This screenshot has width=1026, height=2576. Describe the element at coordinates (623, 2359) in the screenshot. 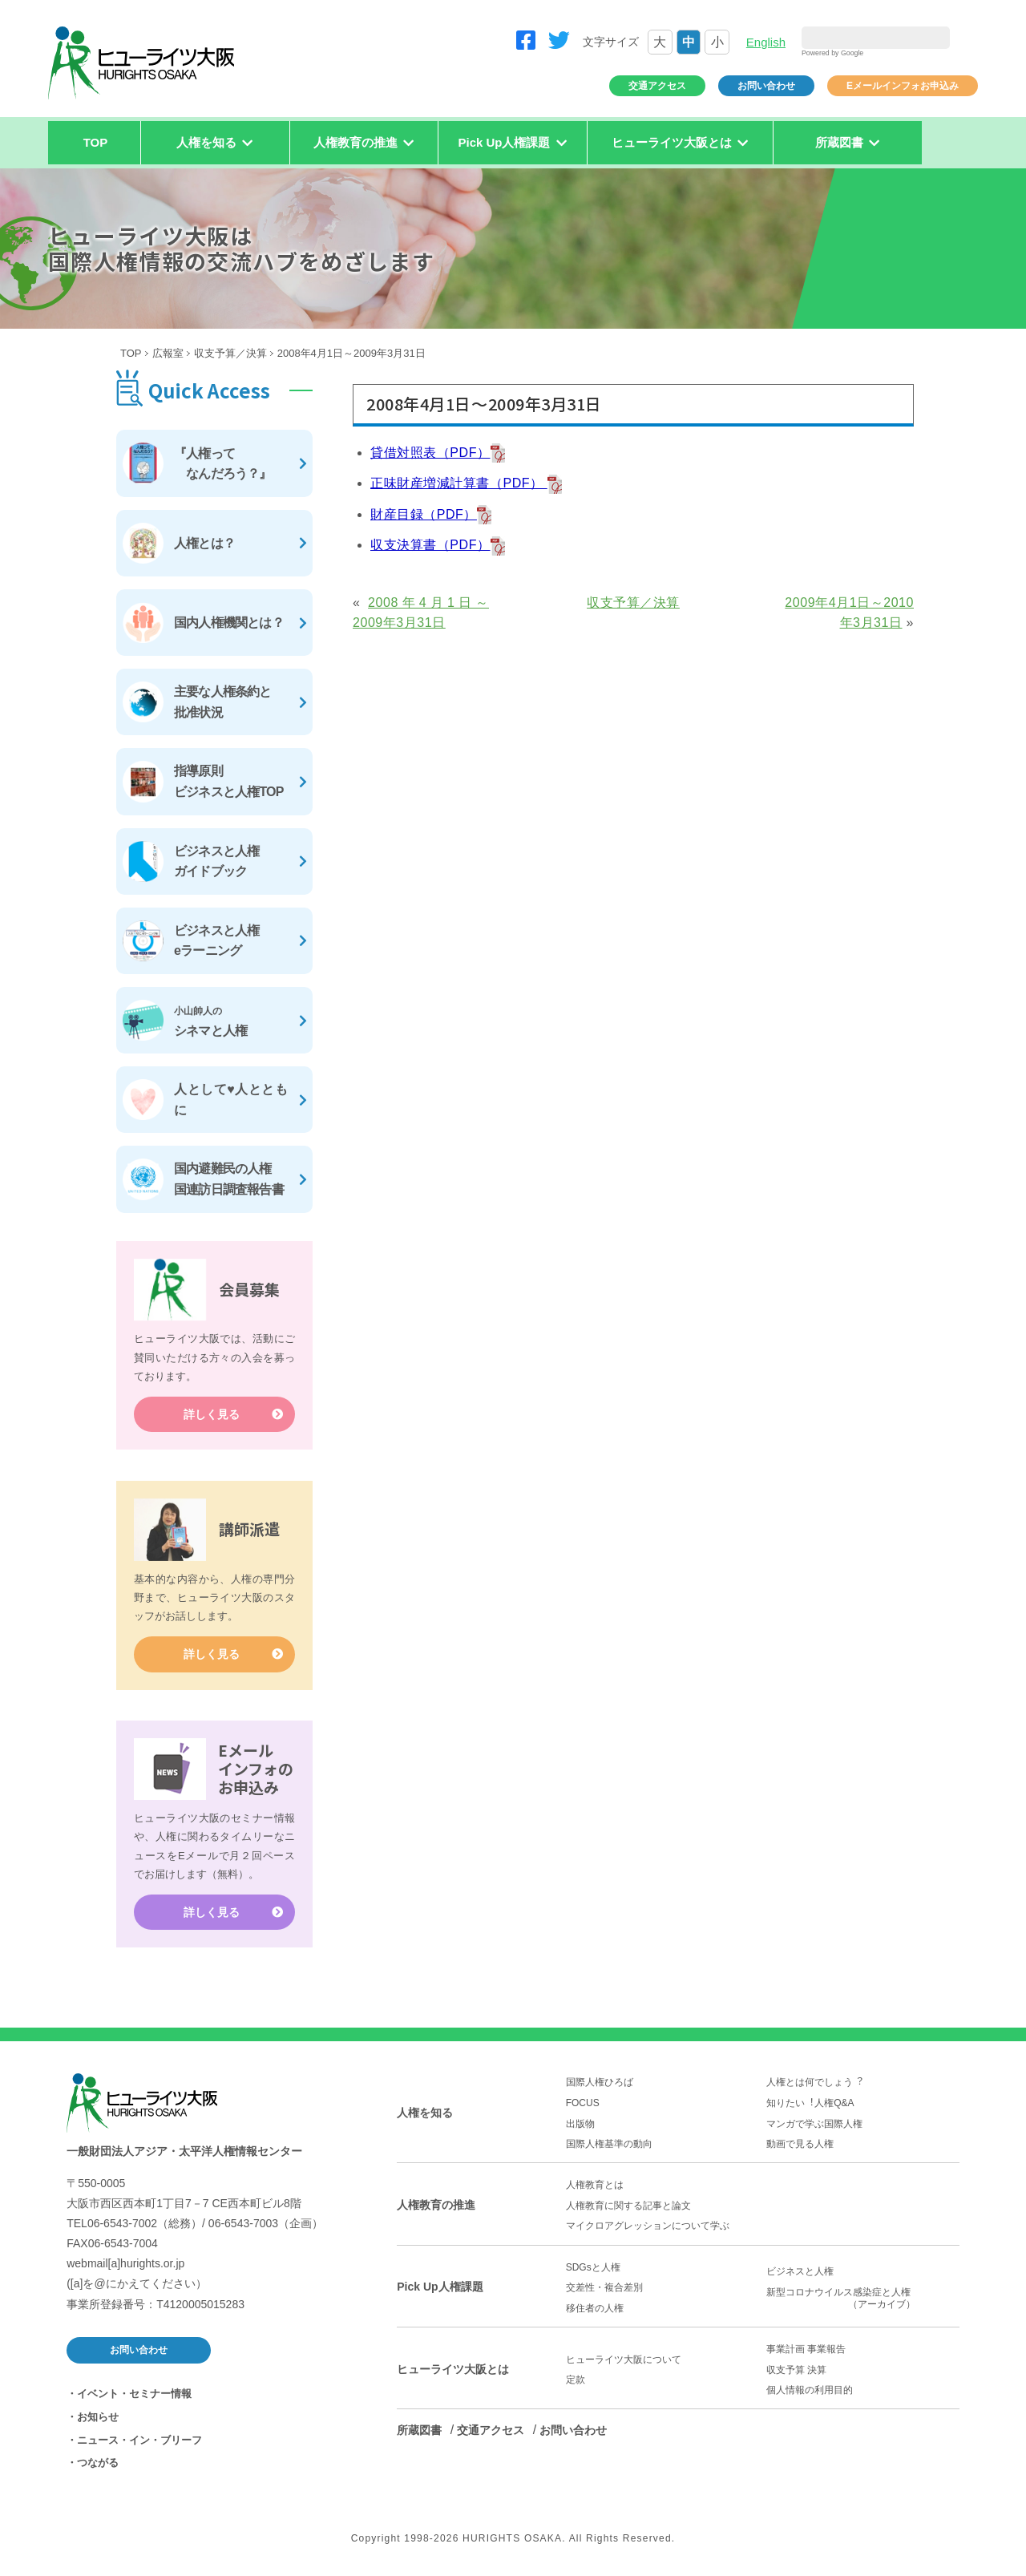

I see `ヒューライツ大阪について` at that location.